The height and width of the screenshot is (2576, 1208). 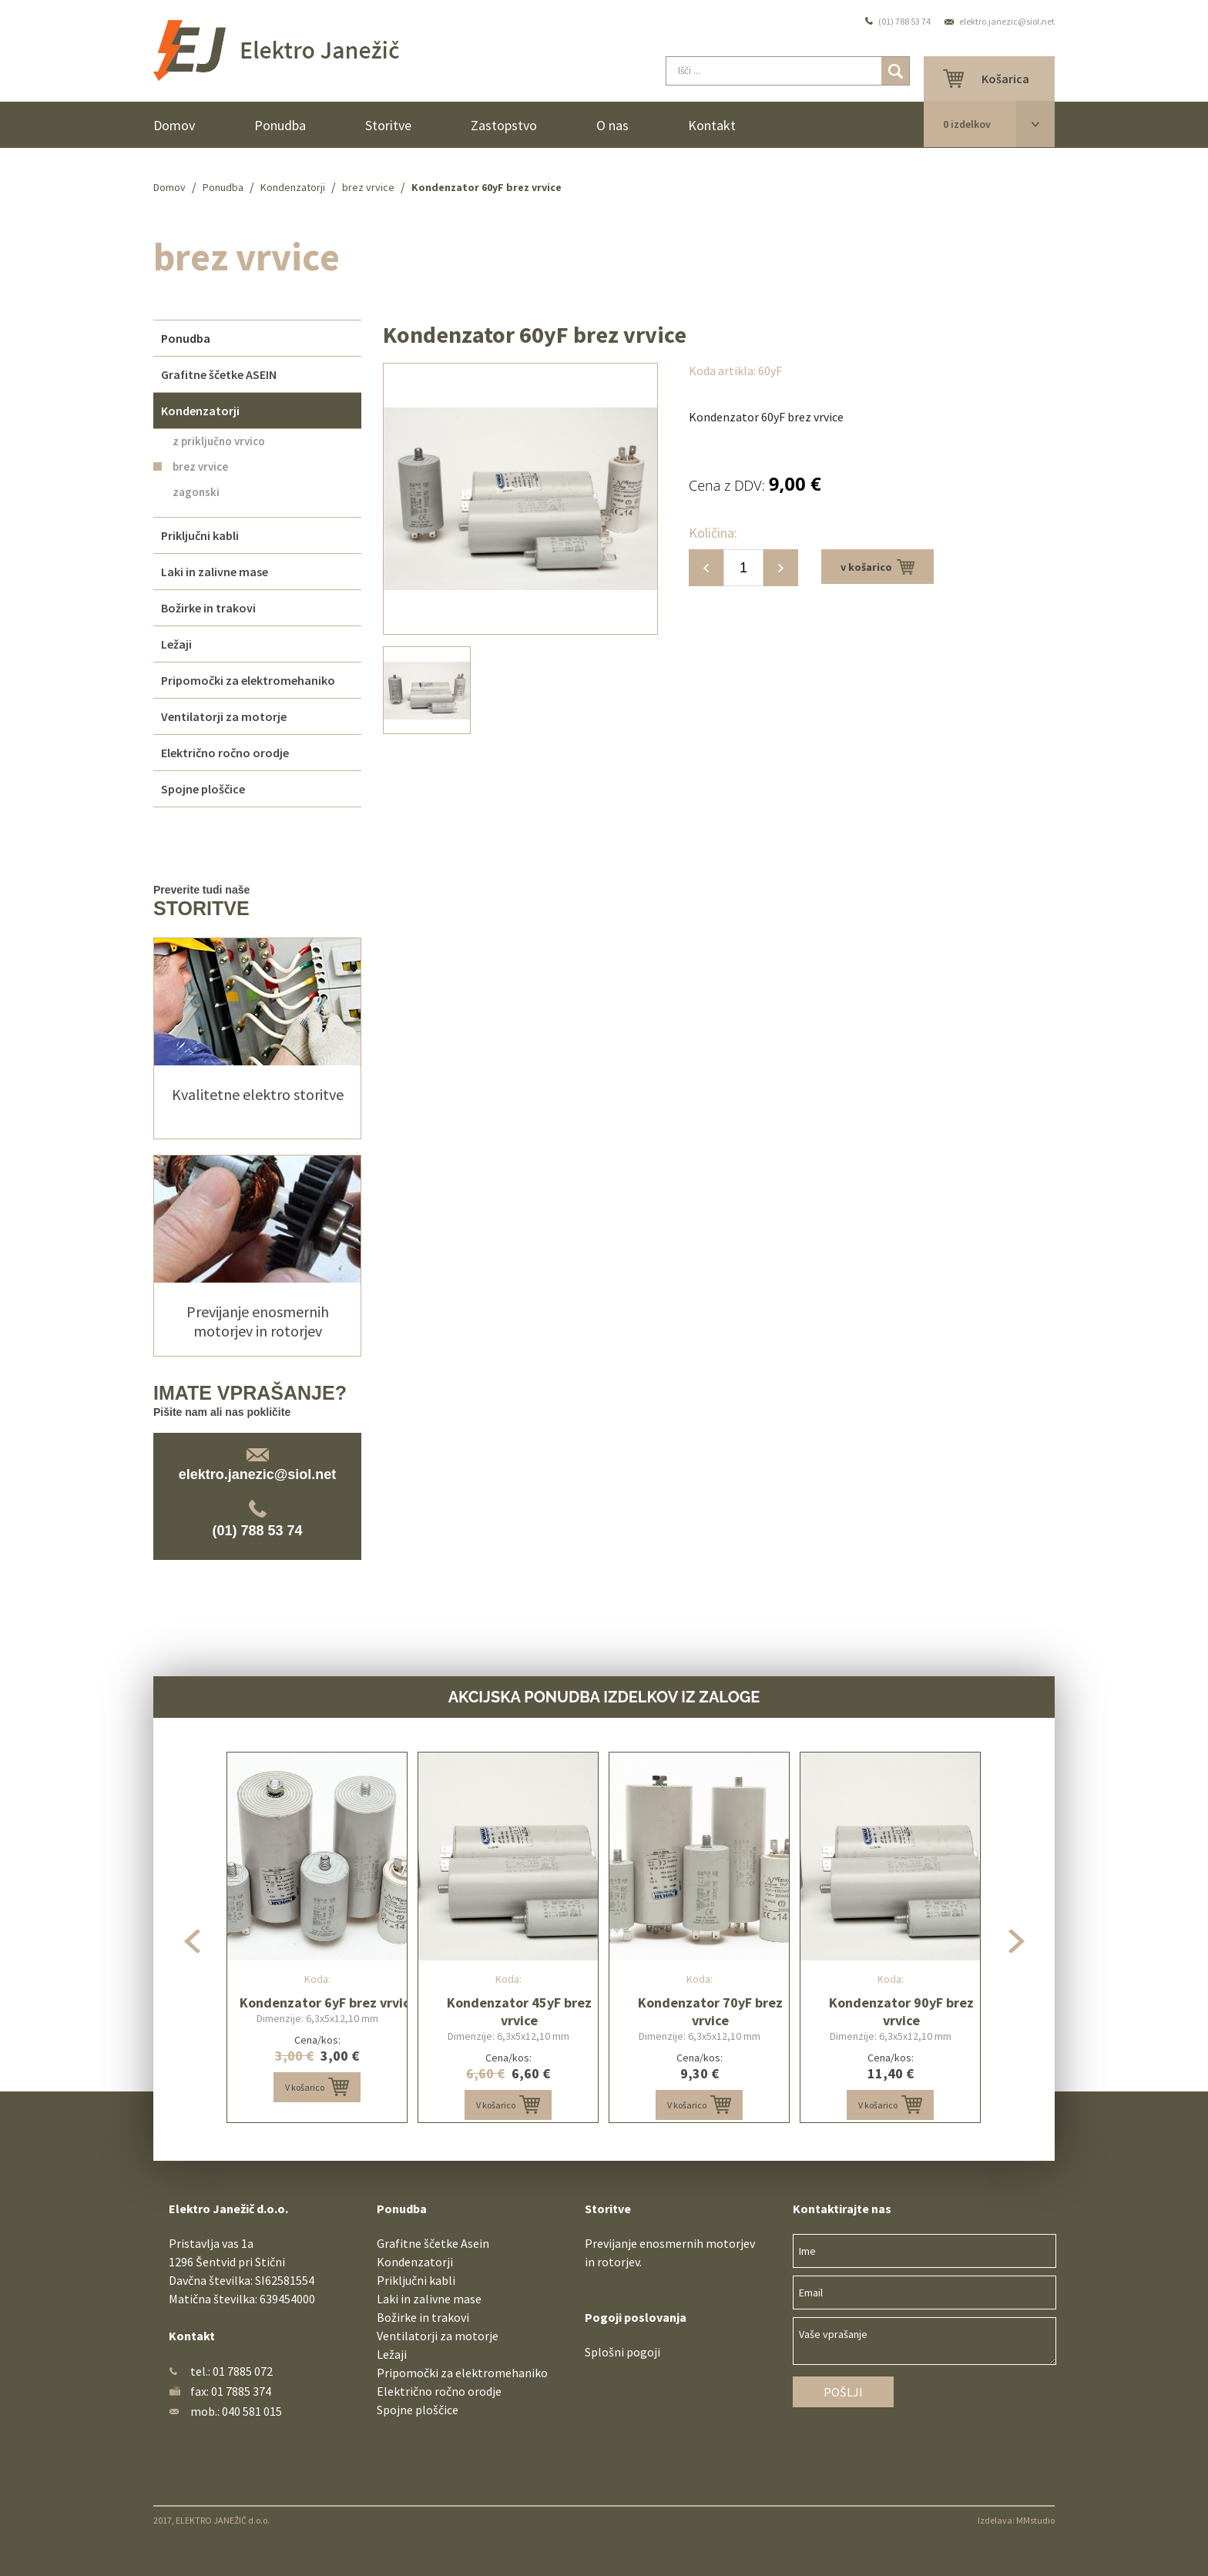 I want to click on V košarico, so click(x=317, y=2087).